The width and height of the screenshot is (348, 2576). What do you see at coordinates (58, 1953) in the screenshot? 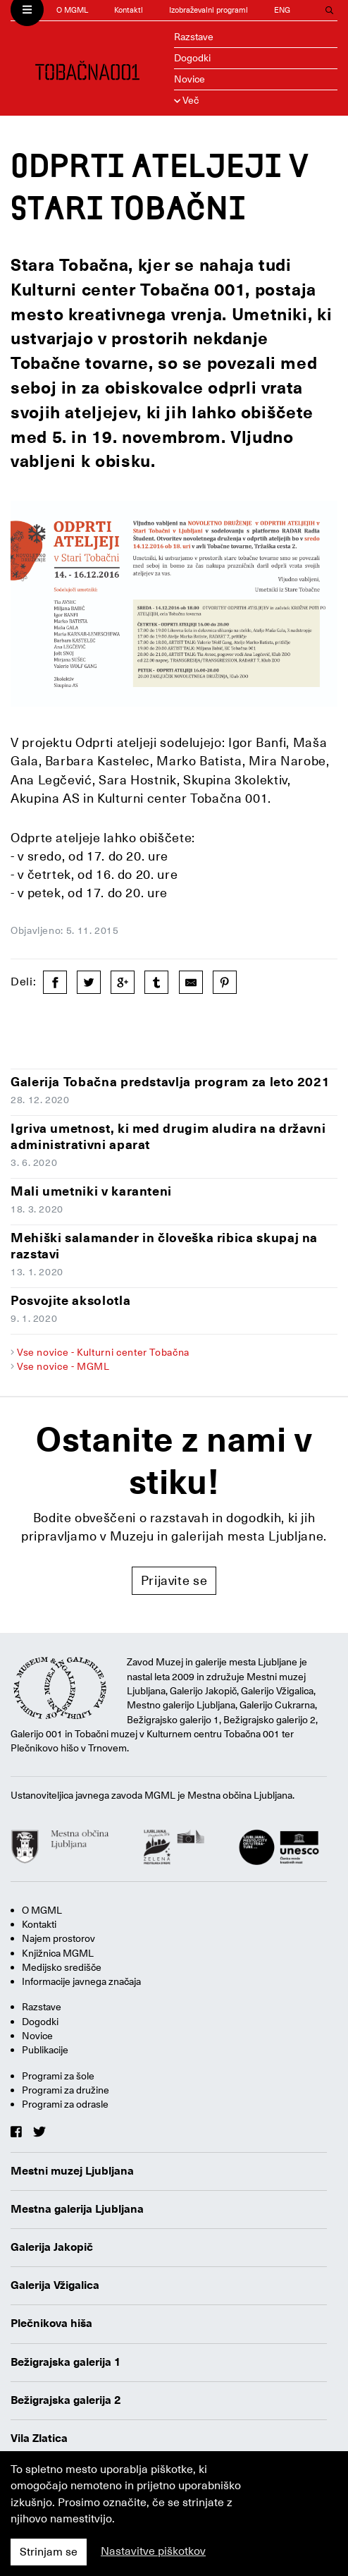
I see `Knjižnica MGML` at bounding box center [58, 1953].